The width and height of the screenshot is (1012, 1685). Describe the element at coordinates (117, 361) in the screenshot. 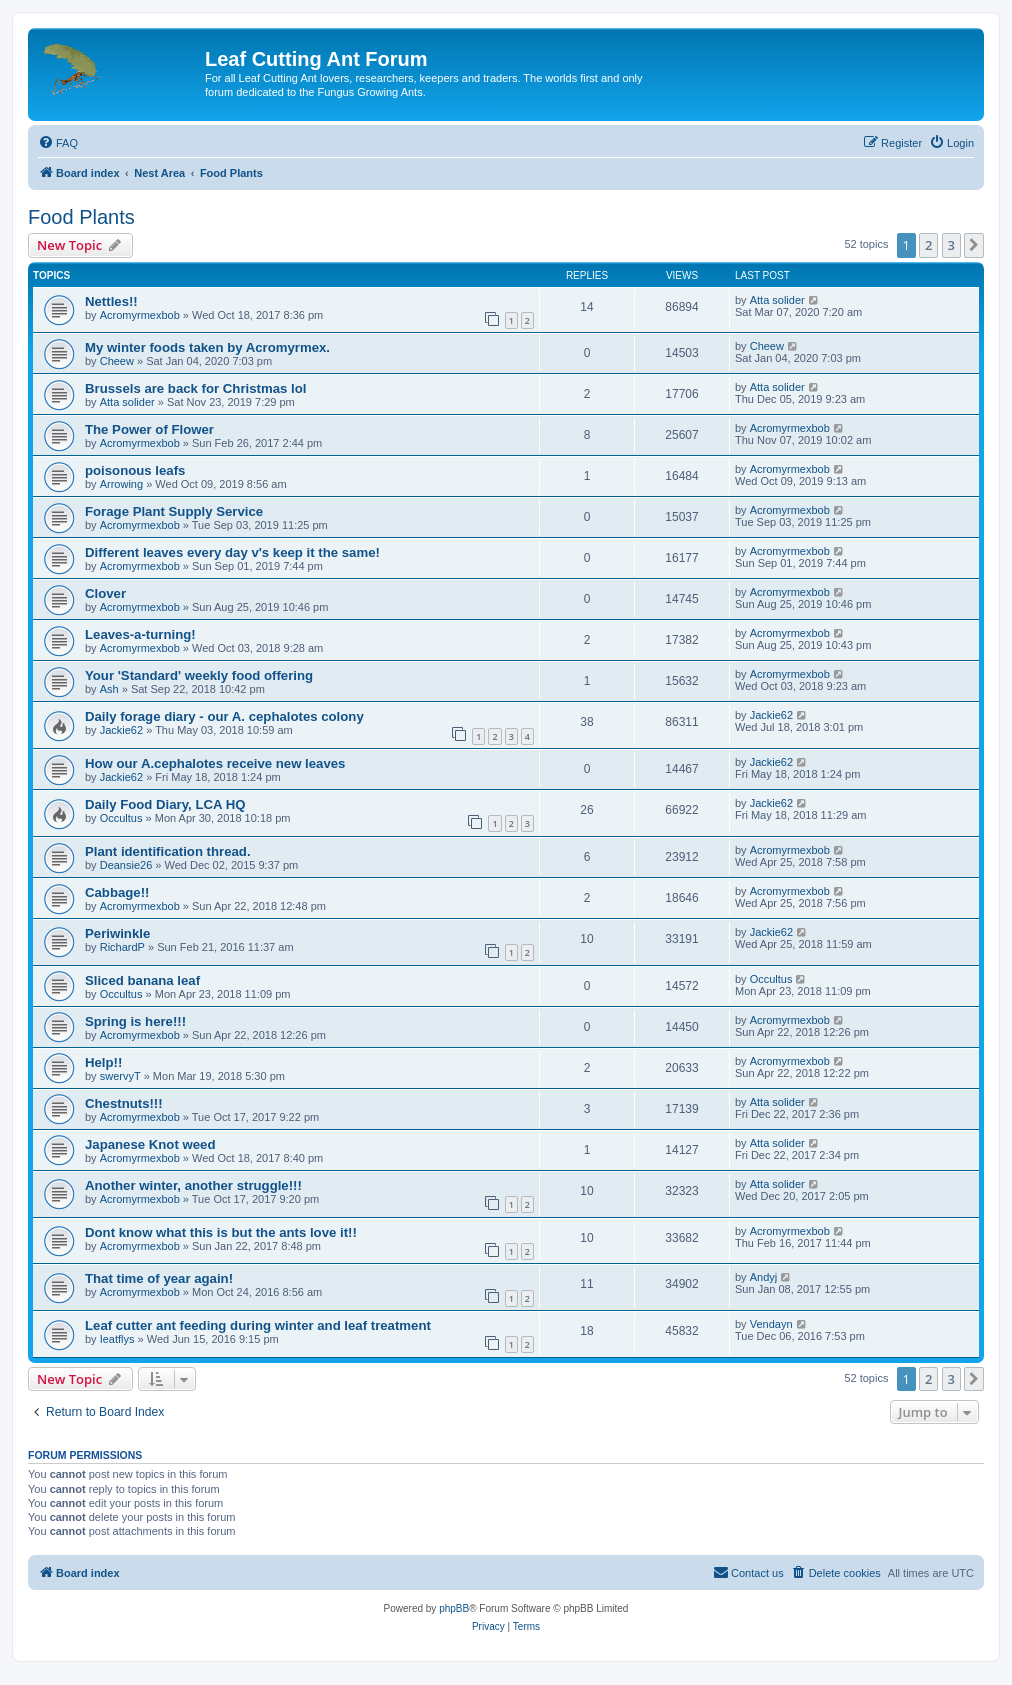

I see `Cheew` at that location.